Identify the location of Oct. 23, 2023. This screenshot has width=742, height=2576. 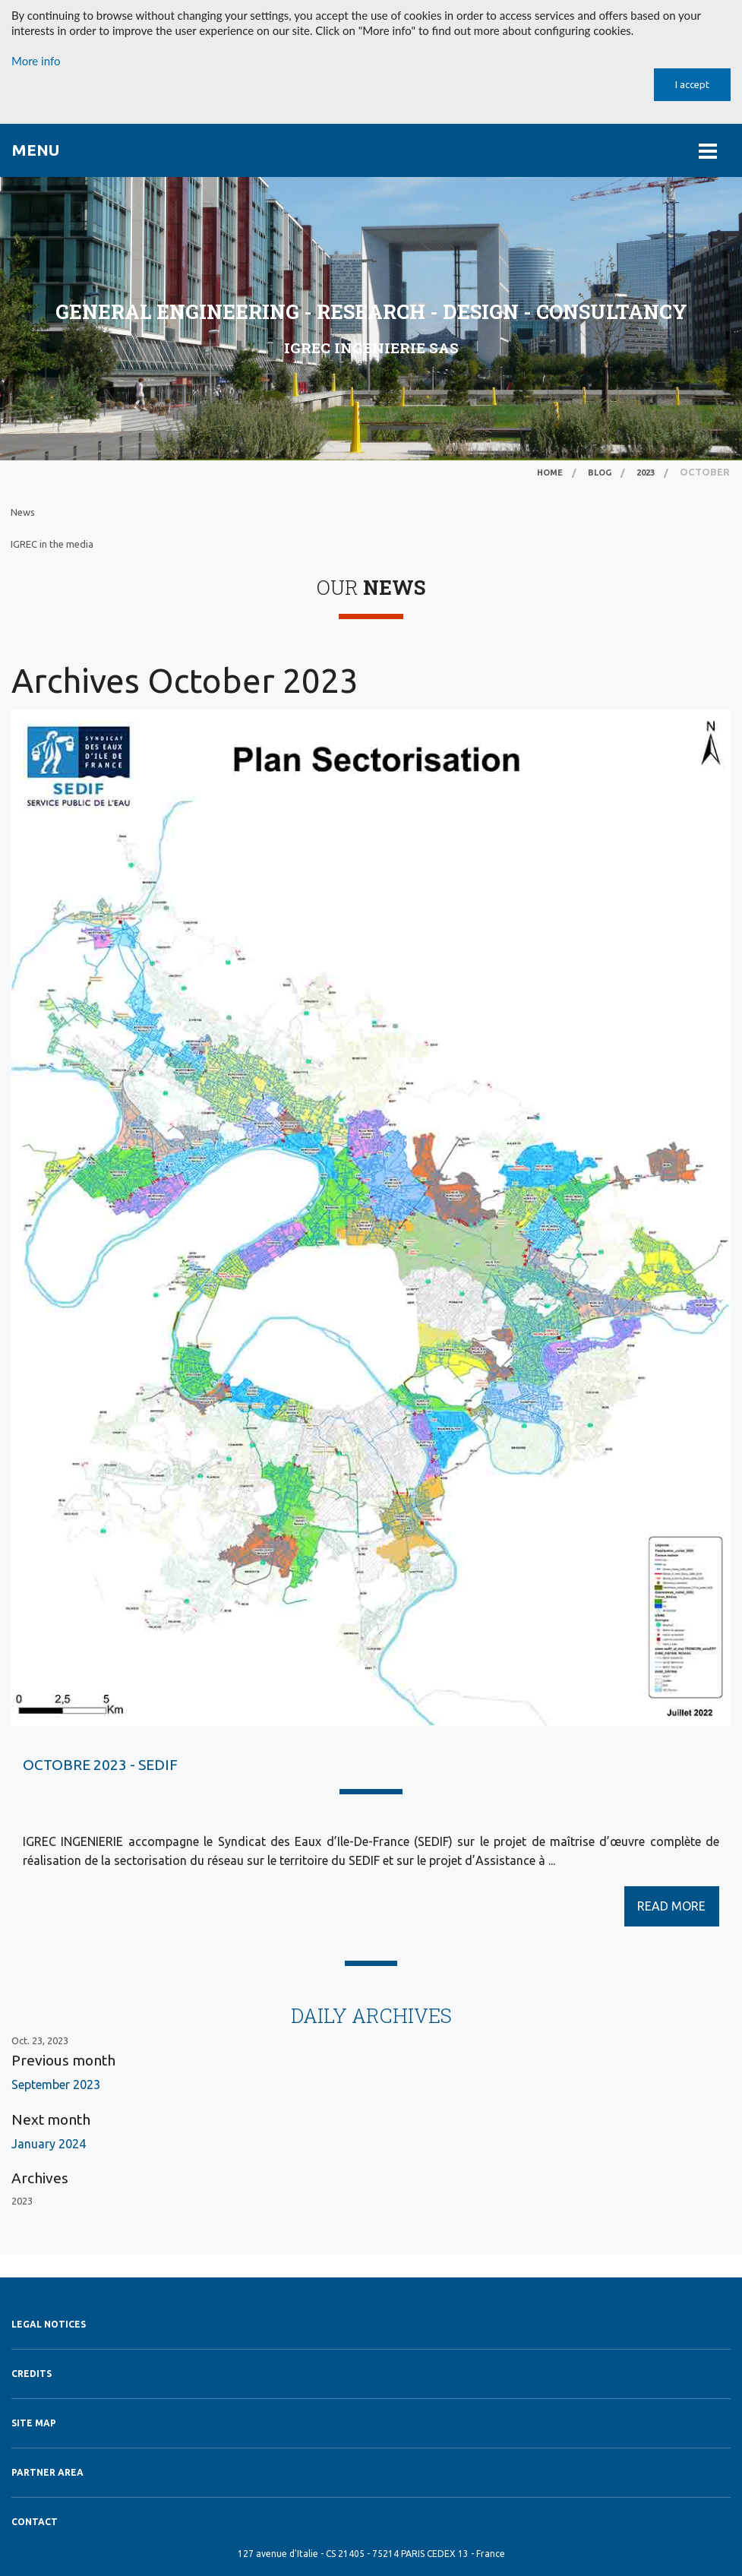
(39, 2040).